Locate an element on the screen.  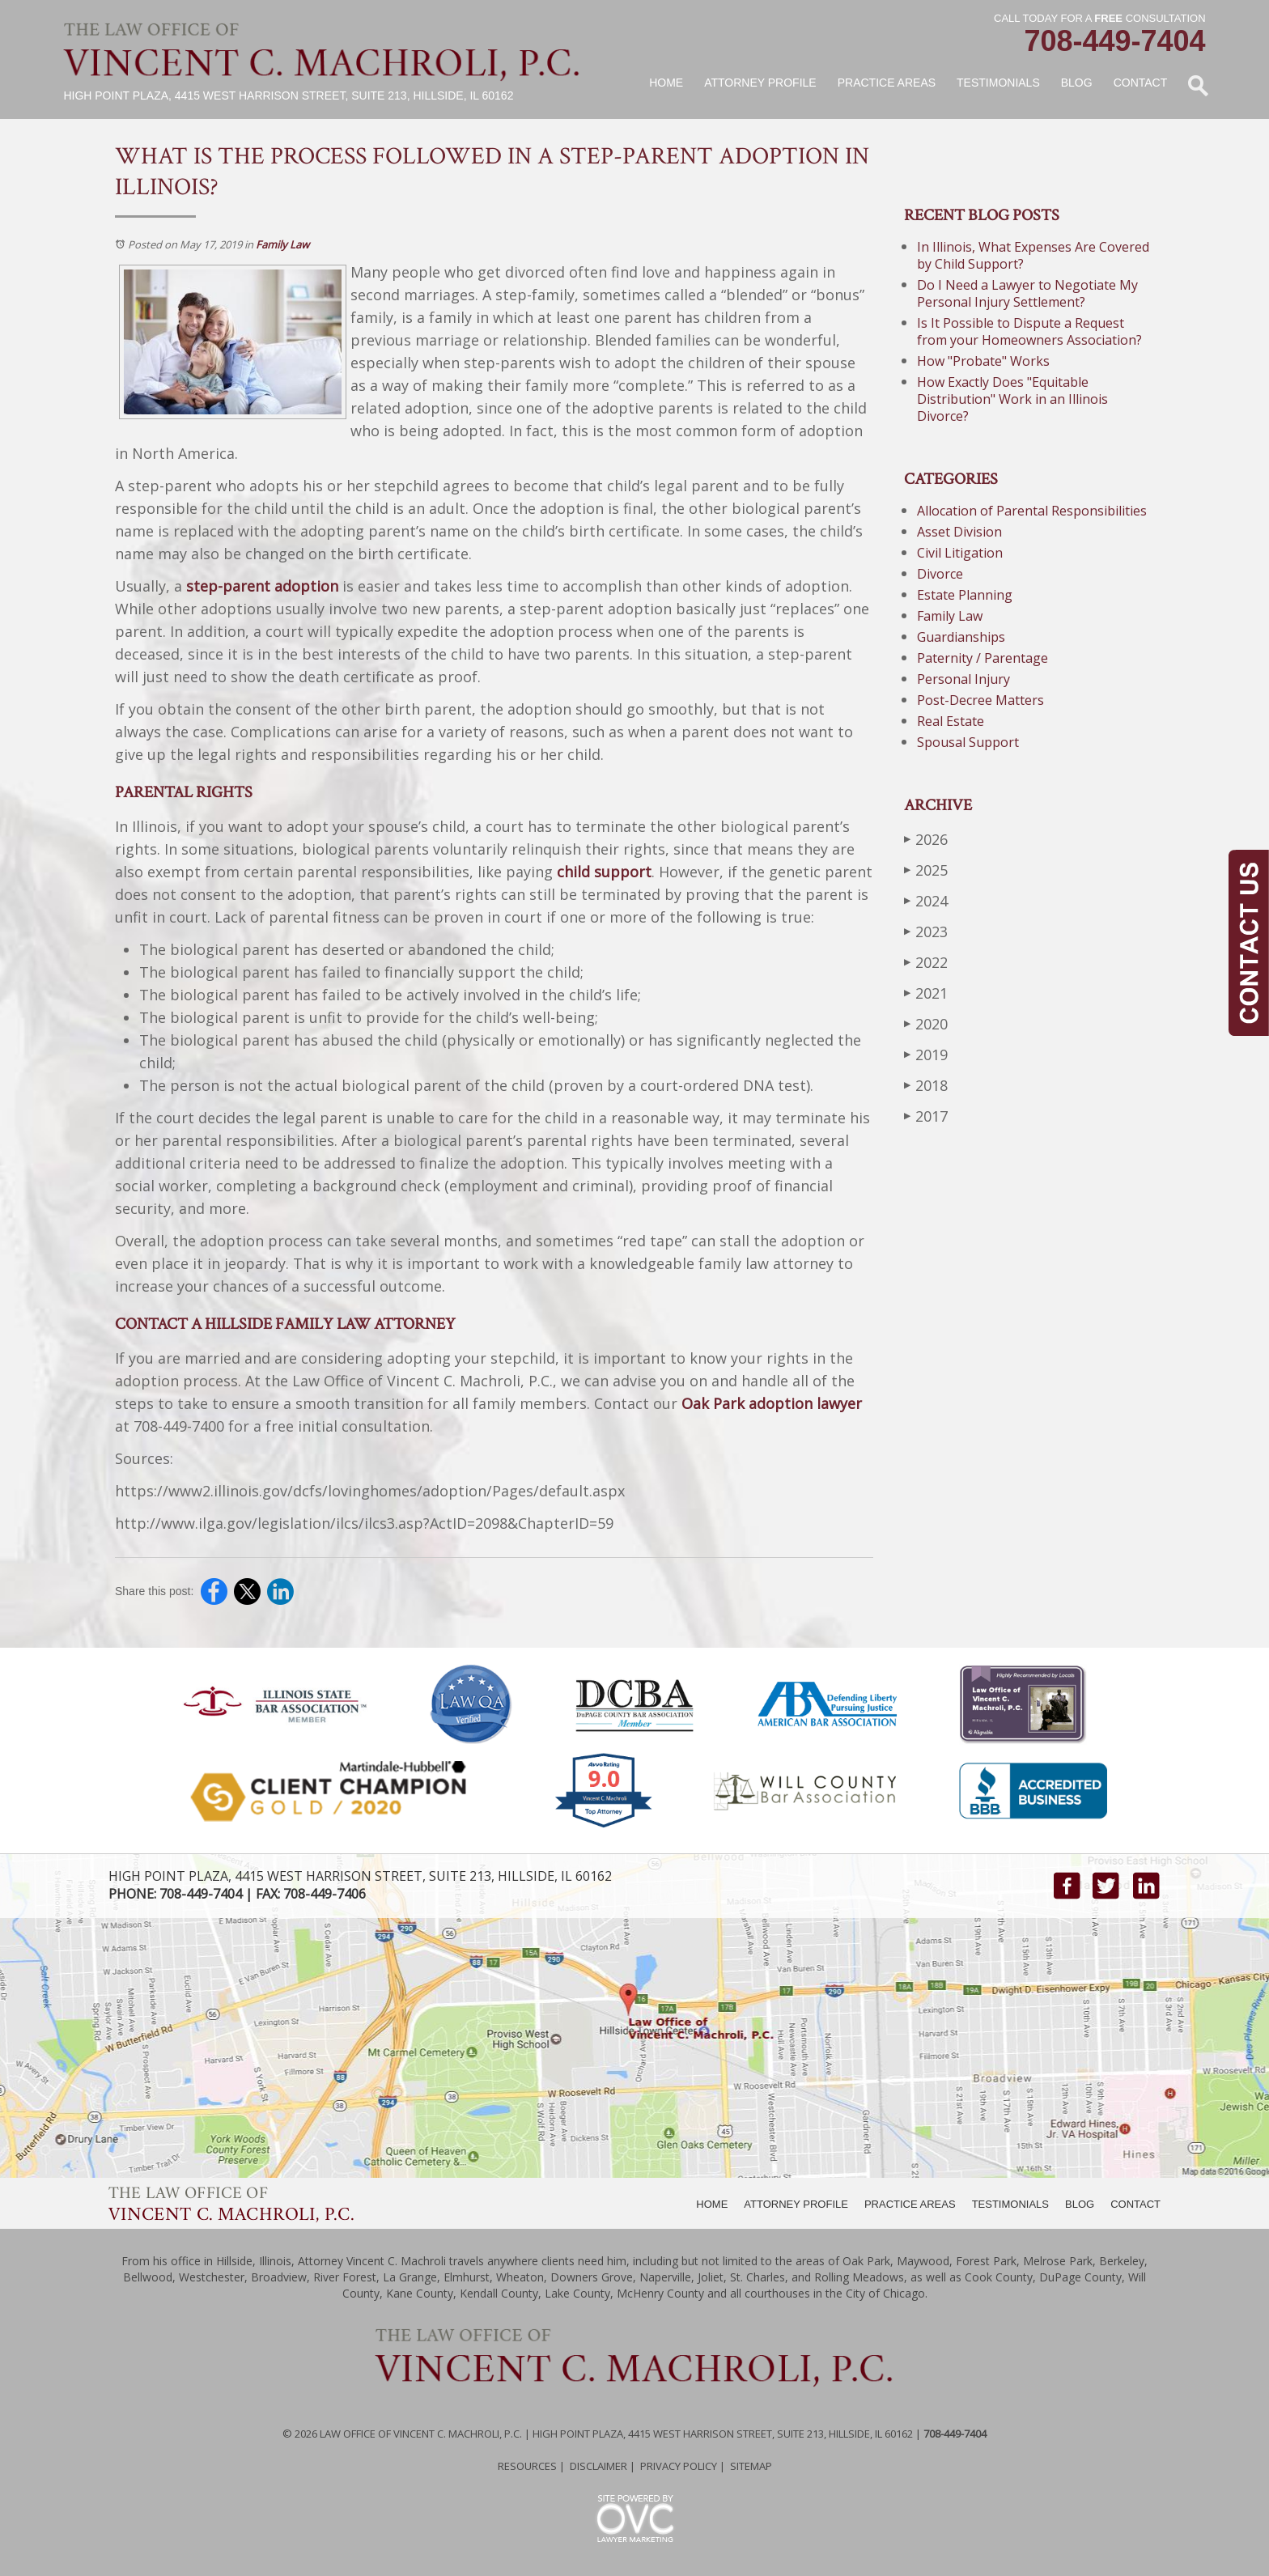
In Illinois, What Expenses Are Covered by Child Support? is located at coordinates (1033, 255).